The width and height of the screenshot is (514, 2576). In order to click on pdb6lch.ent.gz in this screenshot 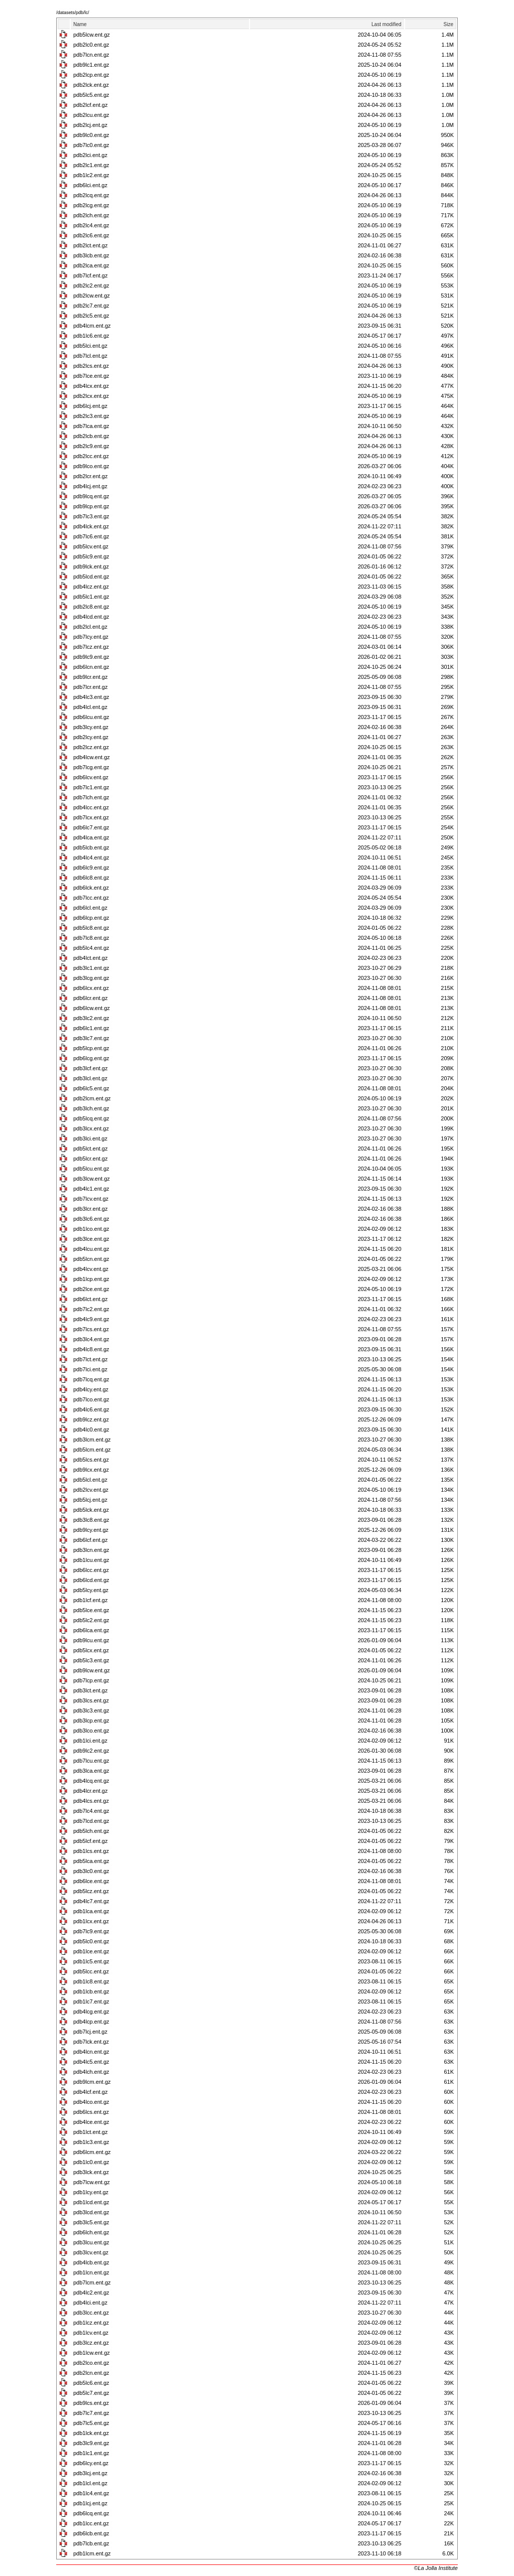, I will do `click(91, 2232)`.